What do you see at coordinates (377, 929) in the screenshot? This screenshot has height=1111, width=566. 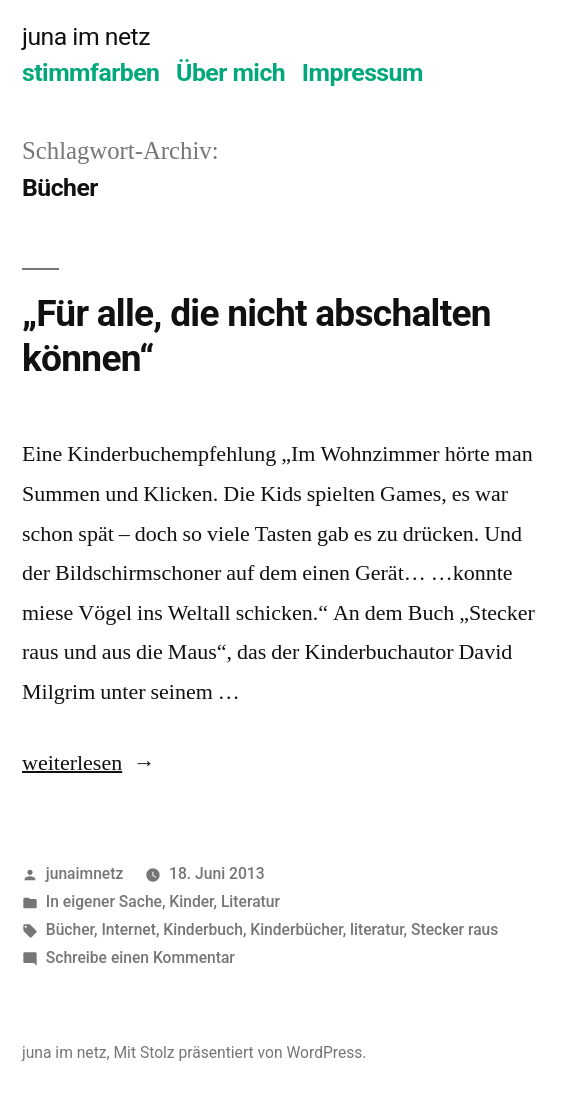 I see `literatur` at bounding box center [377, 929].